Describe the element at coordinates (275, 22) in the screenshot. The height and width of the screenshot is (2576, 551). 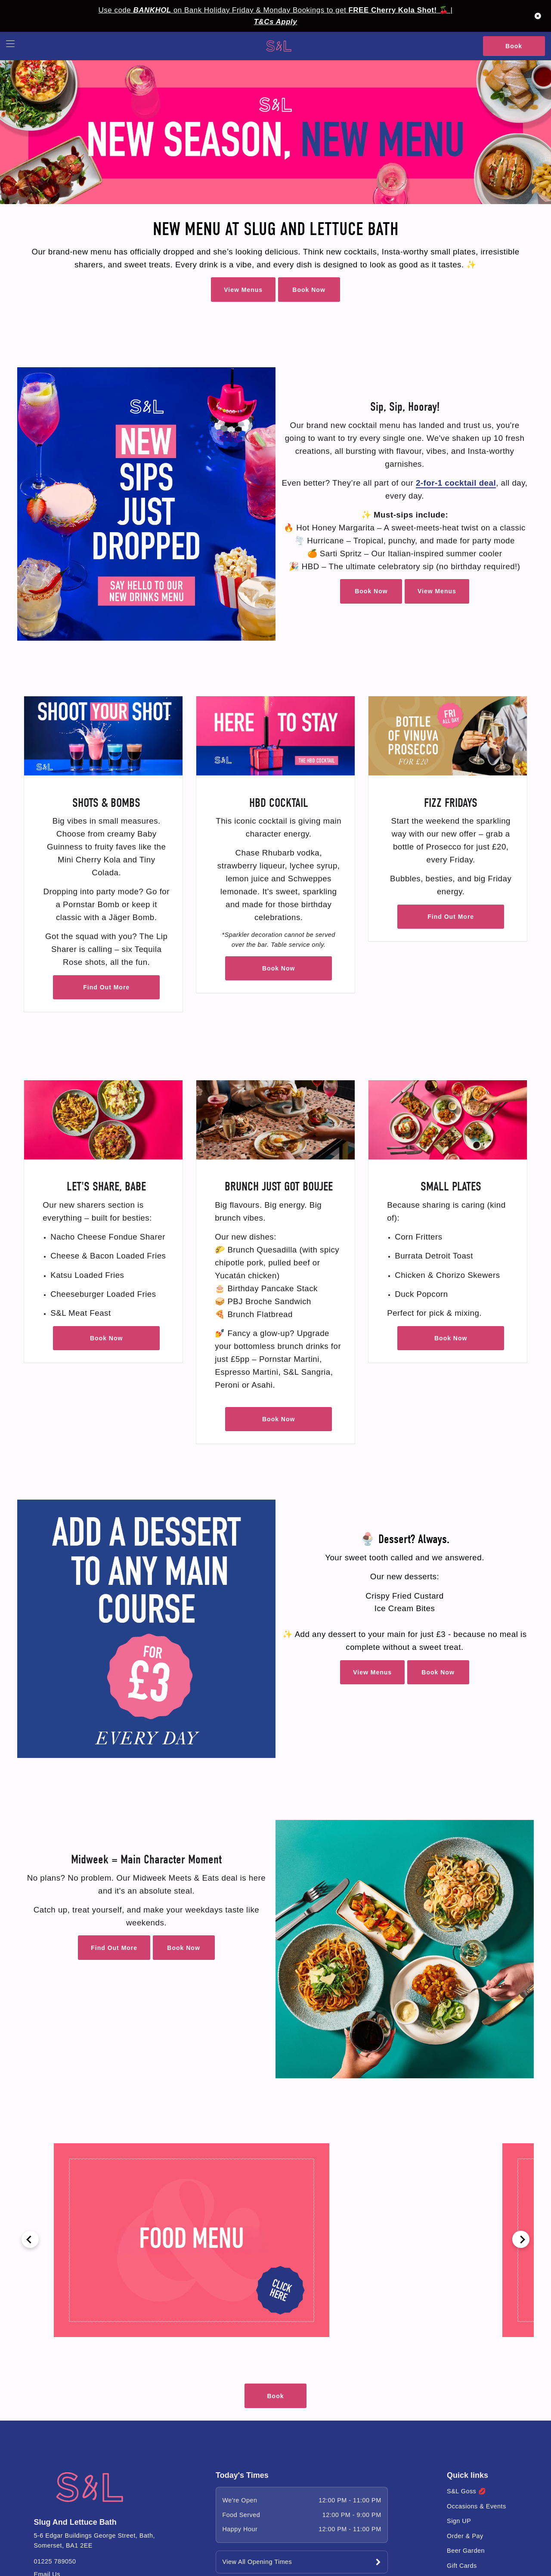
I see `T&Cs Apply` at that location.